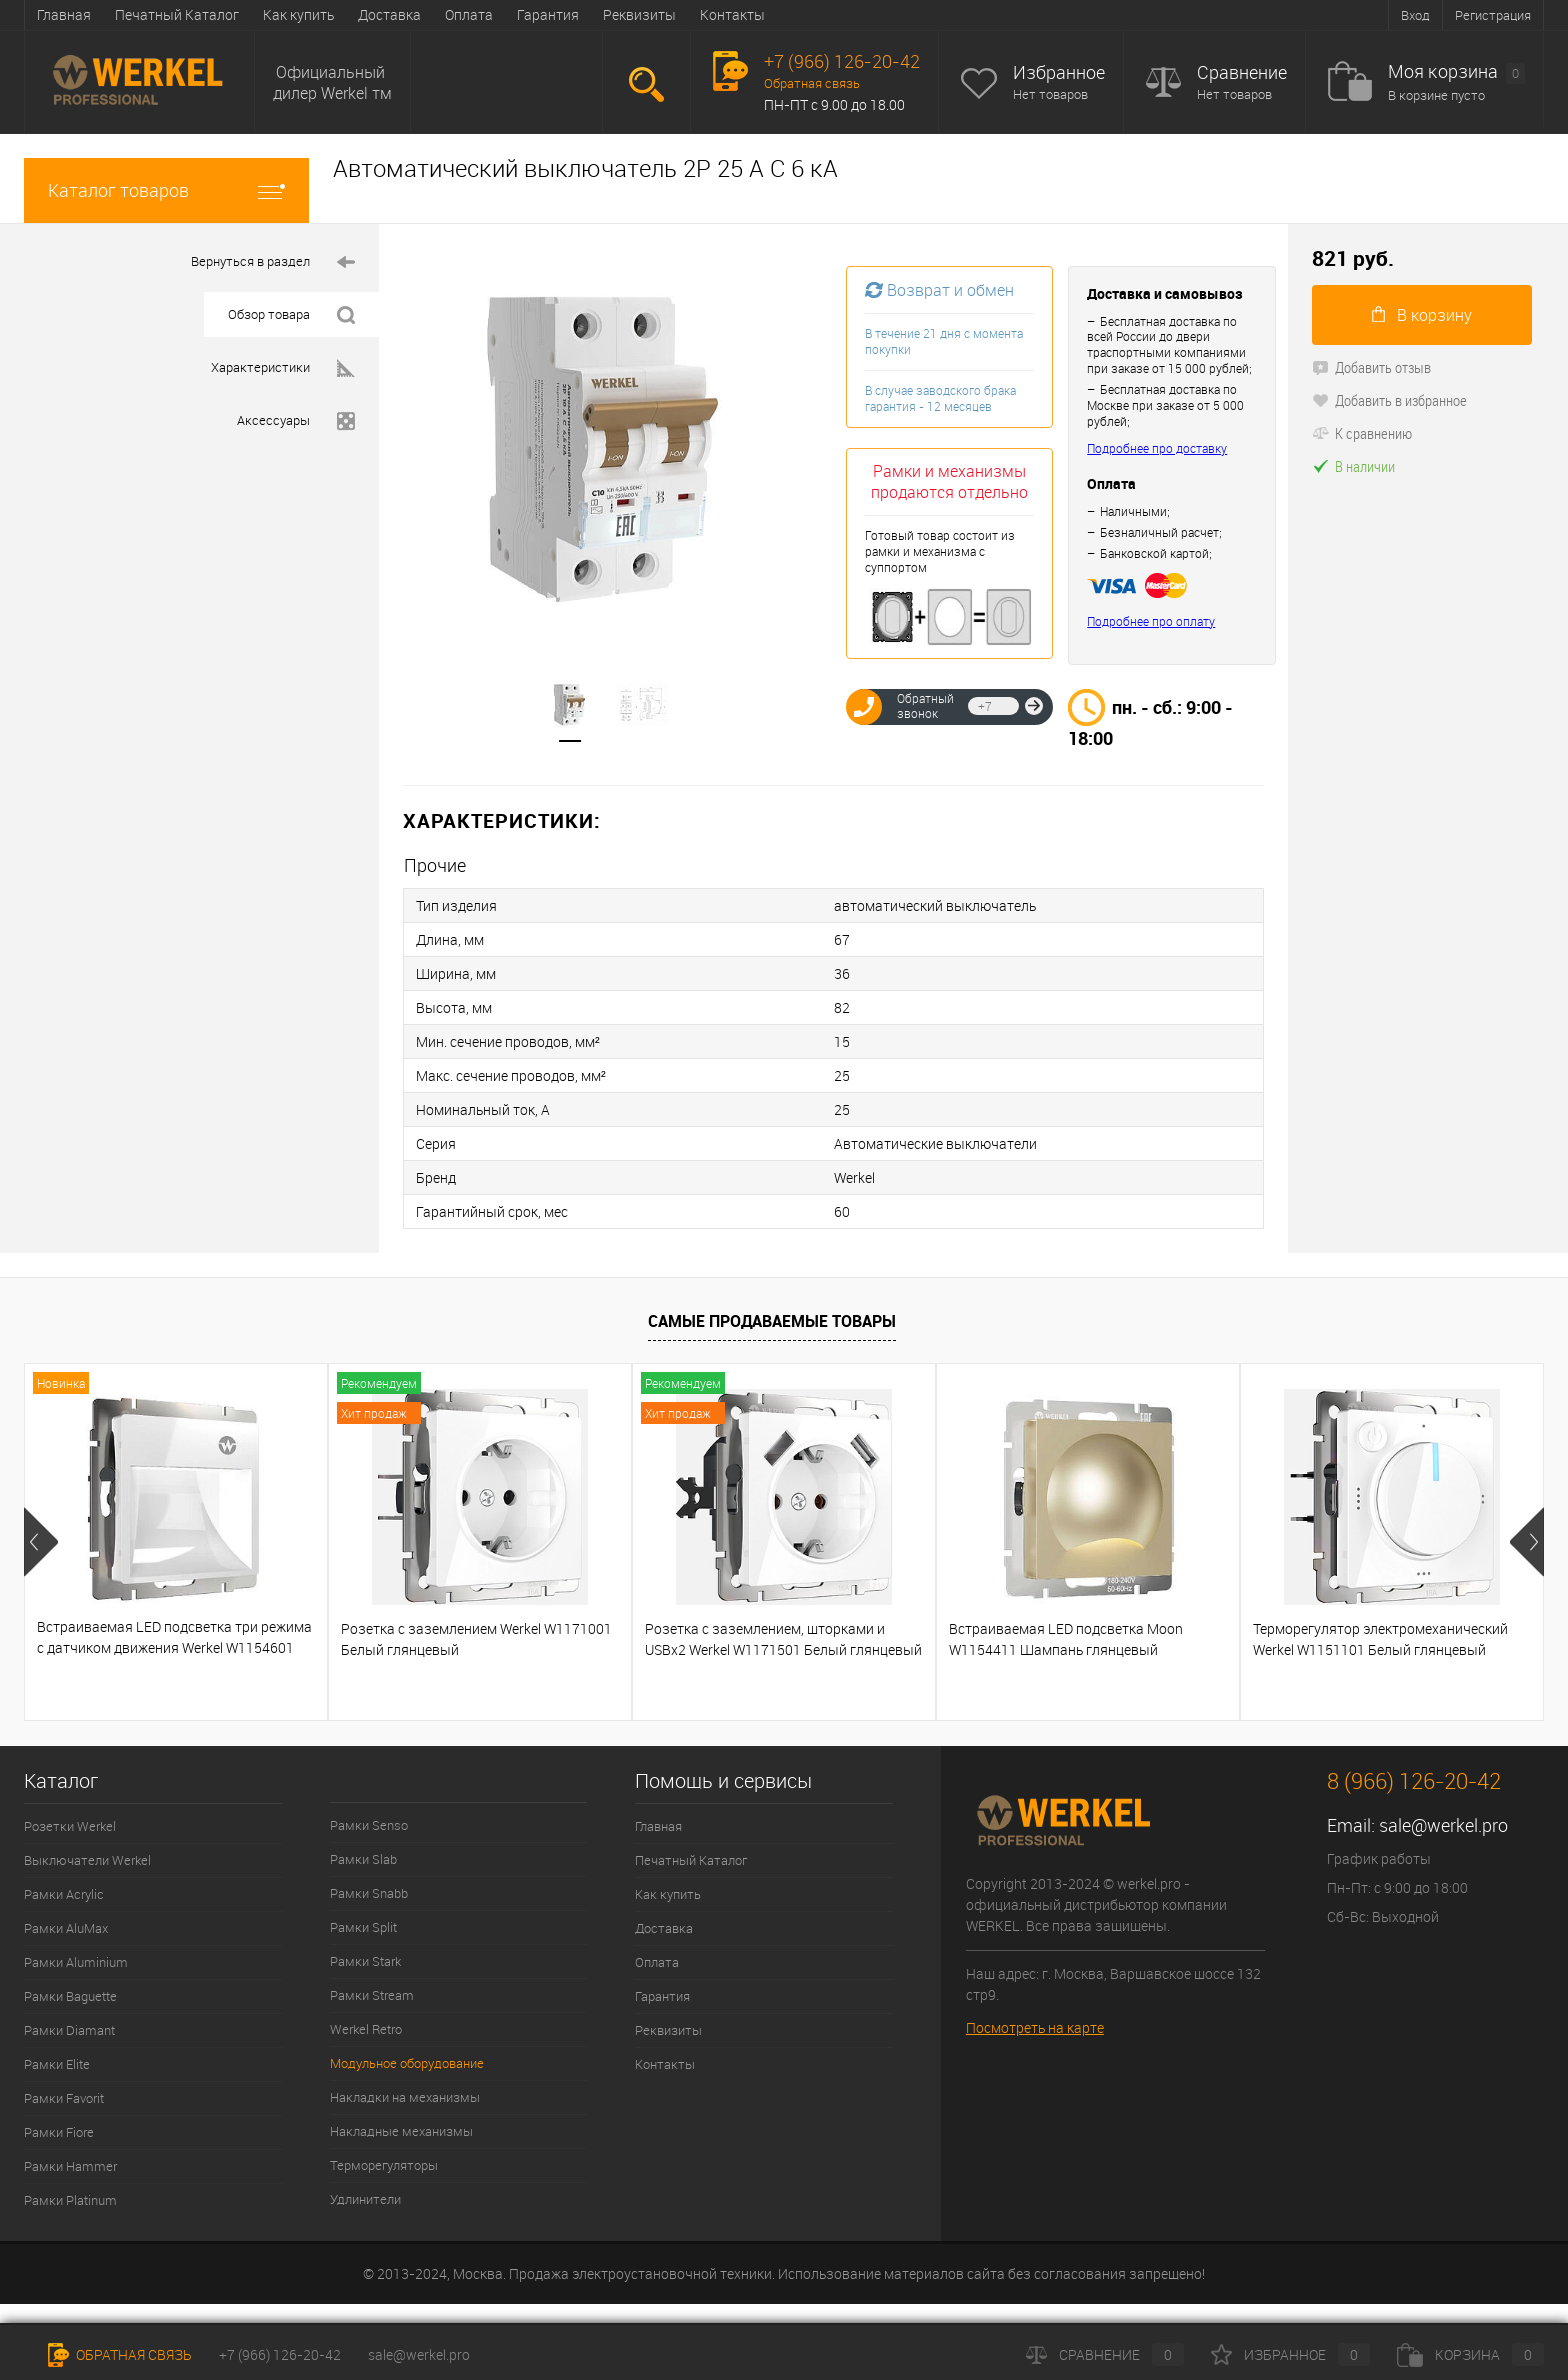  I want to click on Обратная связь, so click(812, 83).